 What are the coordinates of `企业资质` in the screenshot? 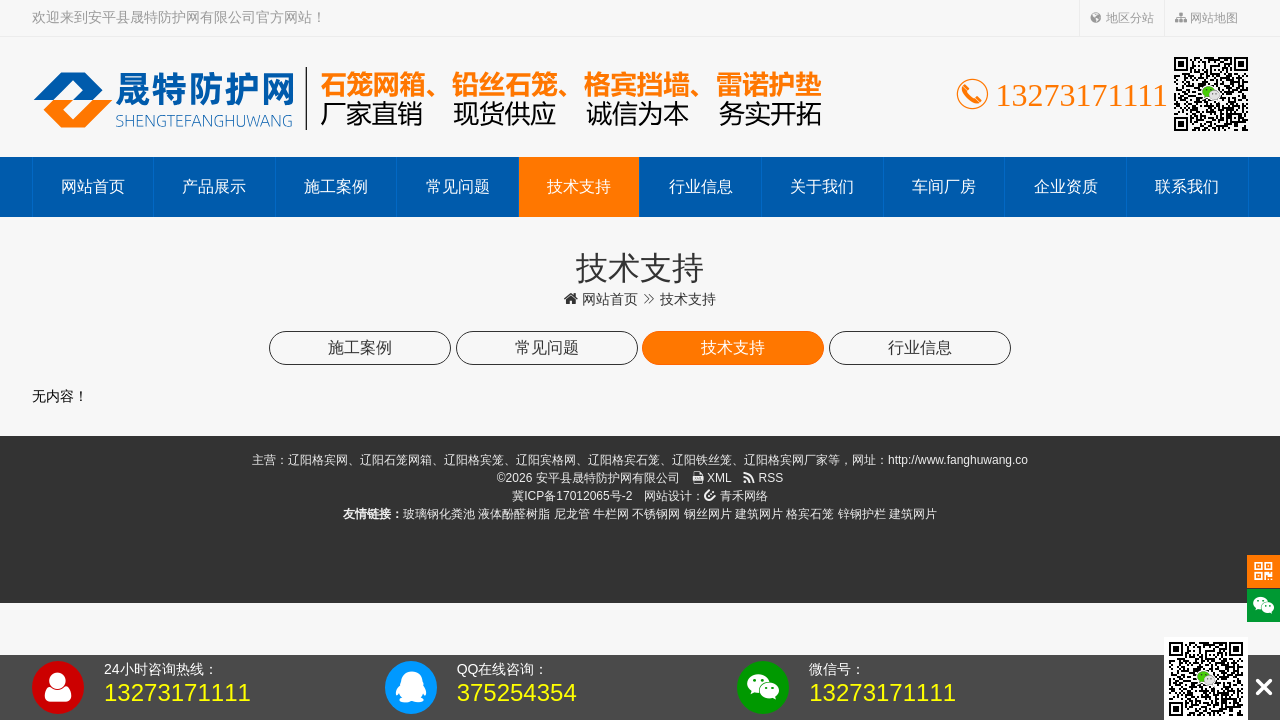 It's located at (1066, 186).